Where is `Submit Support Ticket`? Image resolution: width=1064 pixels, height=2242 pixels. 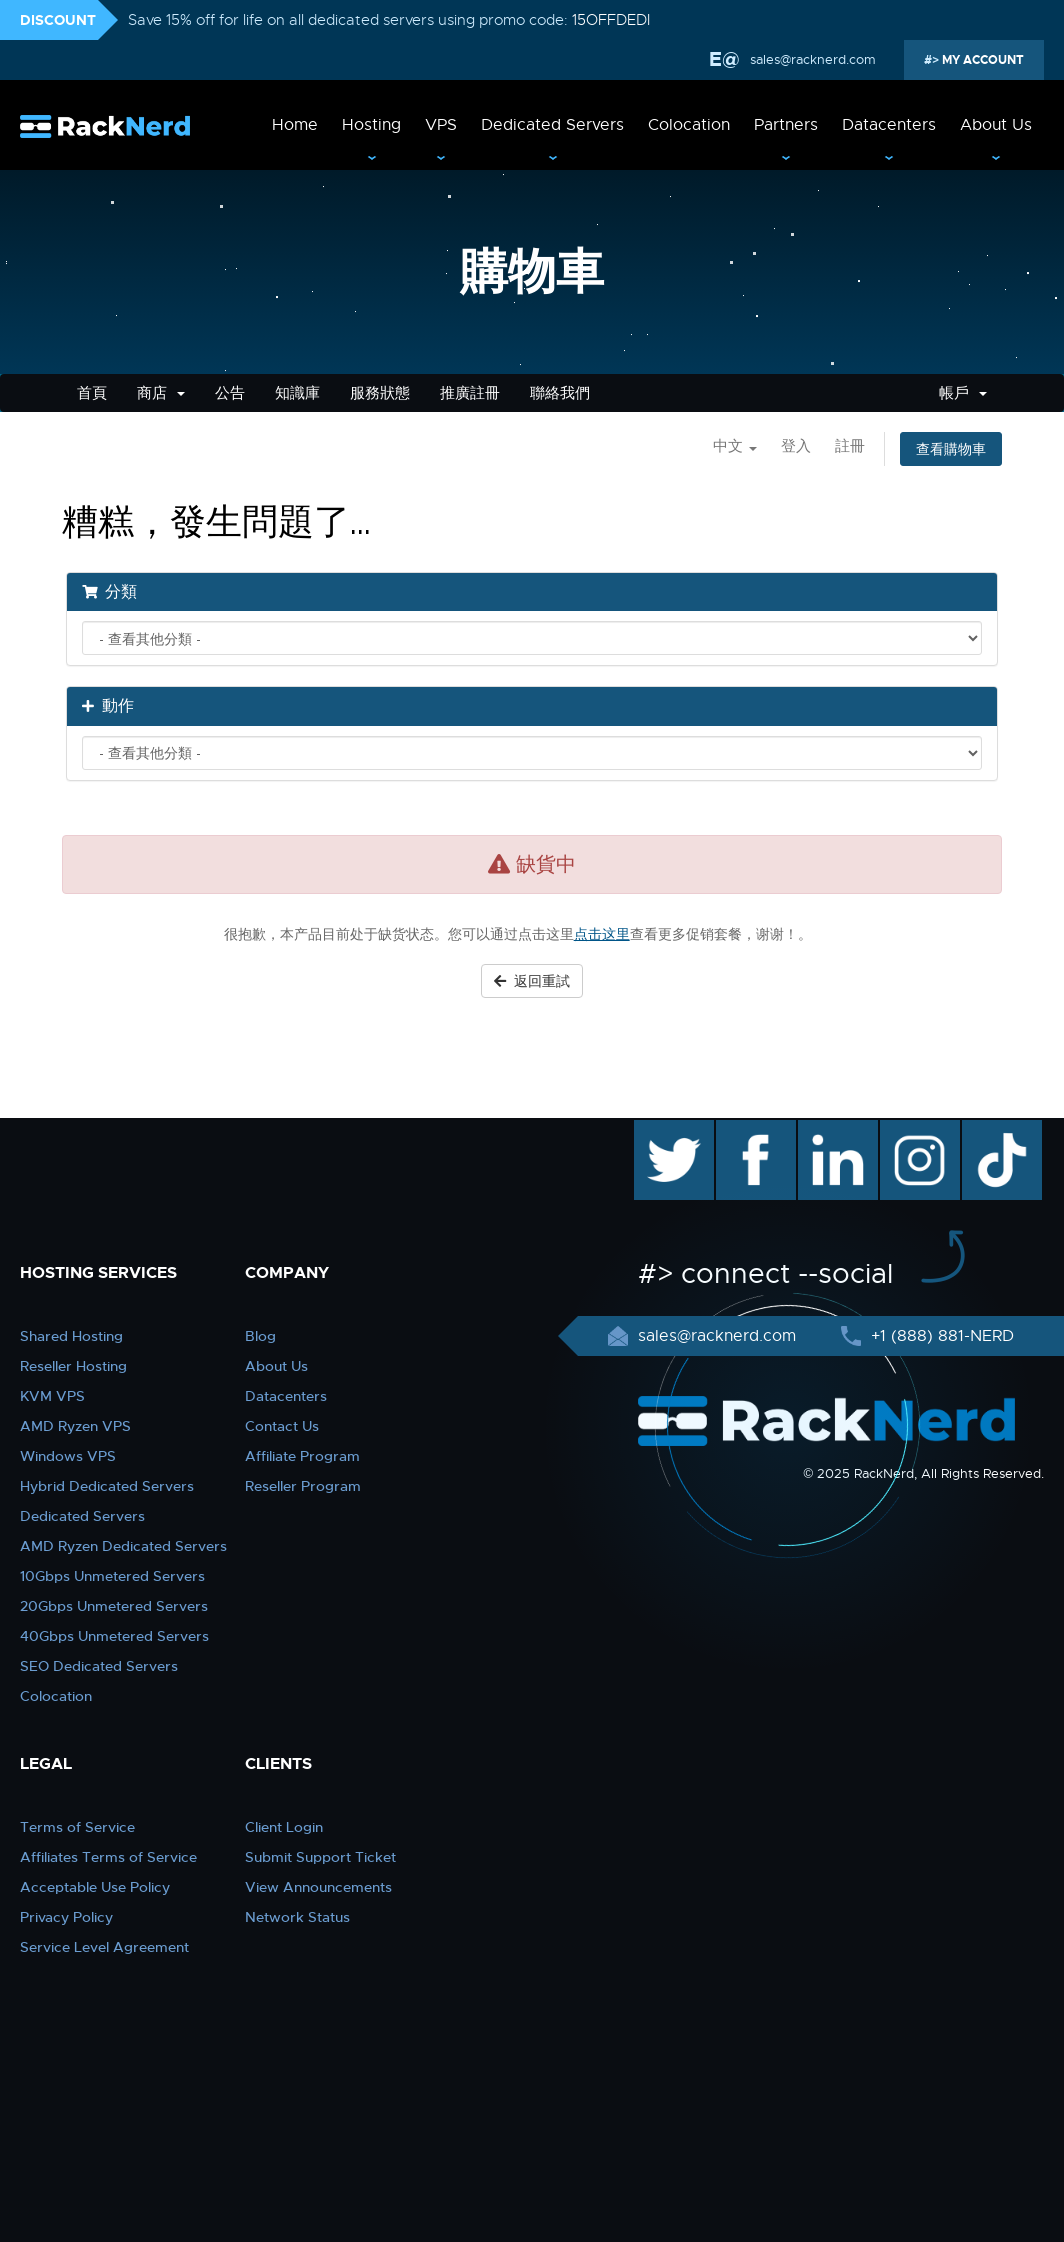 Submit Support Ticket is located at coordinates (320, 1857).